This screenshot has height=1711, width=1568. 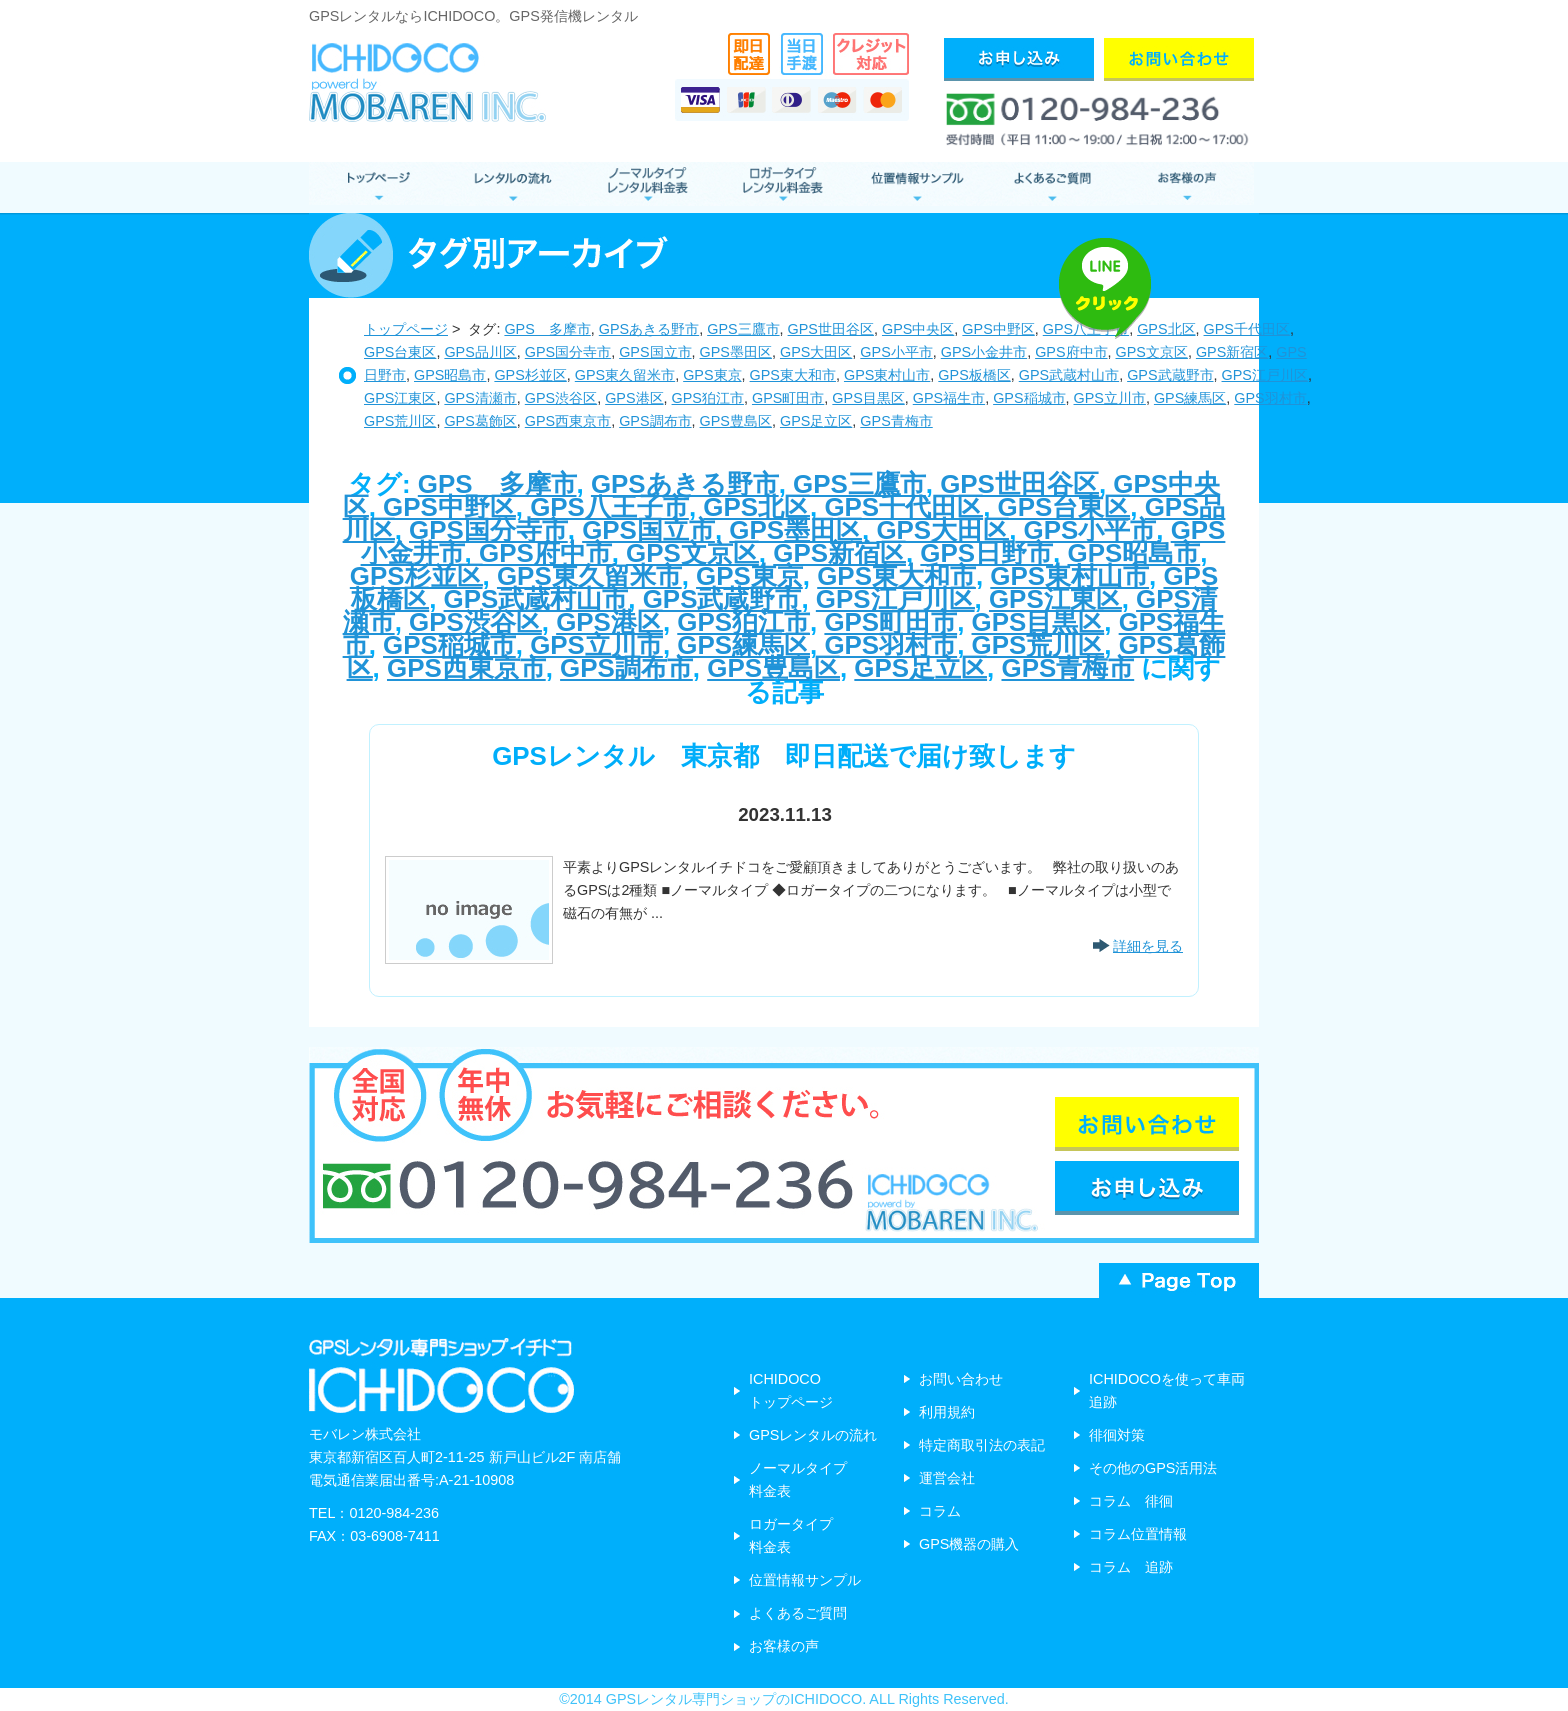 What do you see at coordinates (1148, 946) in the screenshot?
I see `詳細を見る` at bounding box center [1148, 946].